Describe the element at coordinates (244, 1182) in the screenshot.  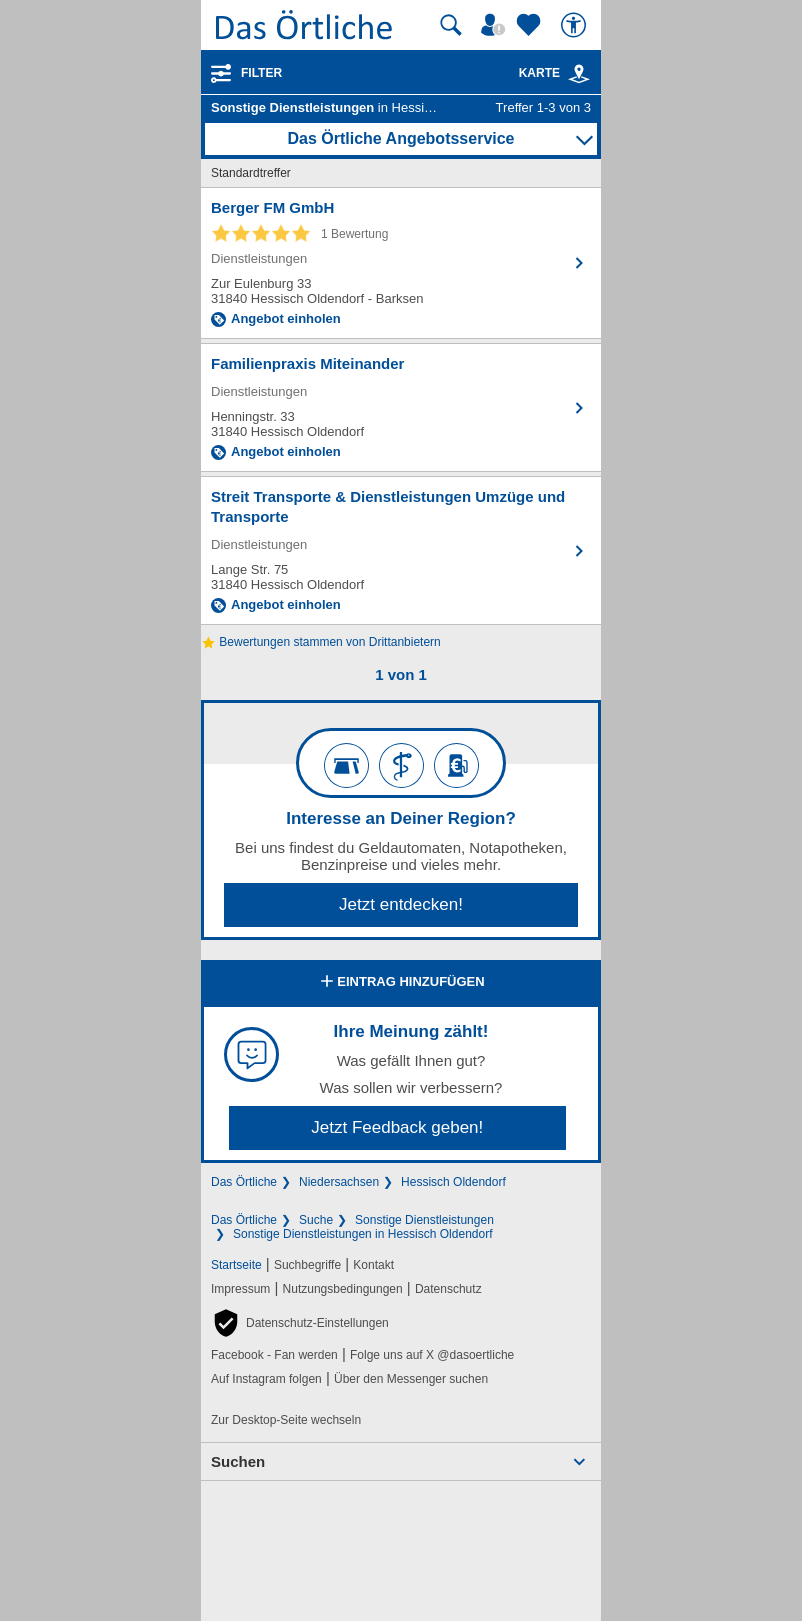
I see `Das Örtliche` at that location.